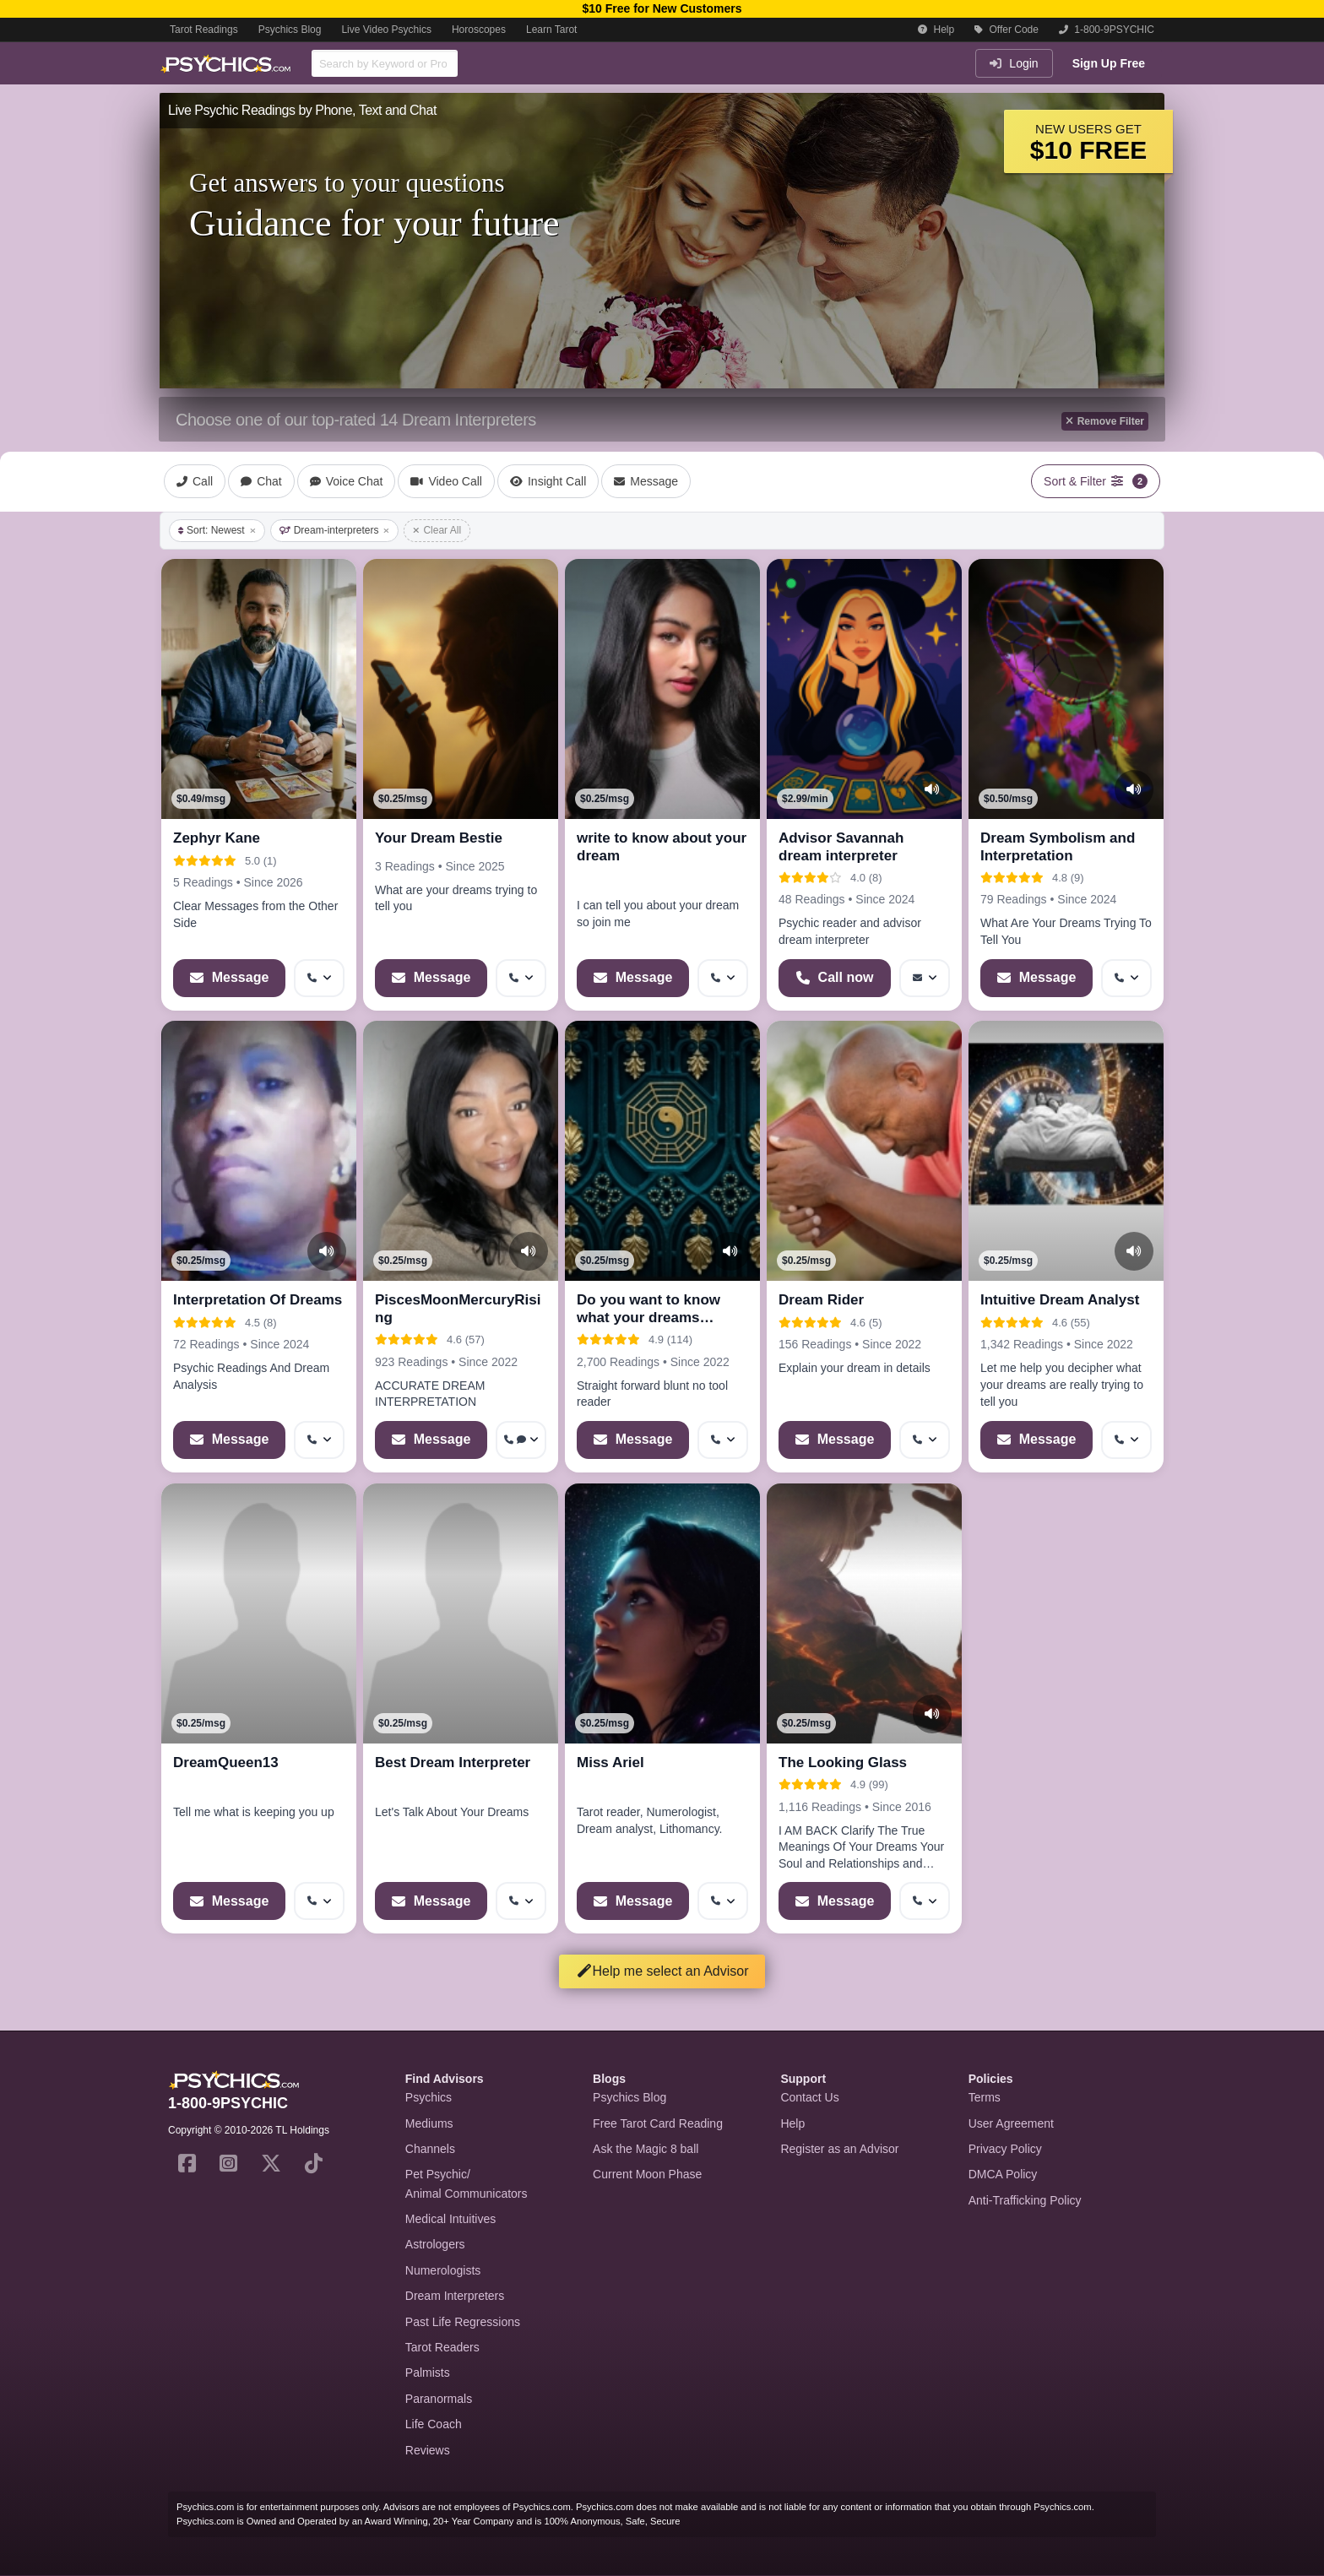 This screenshot has width=1324, height=2576. What do you see at coordinates (319, 978) in the screenshot?
I see `[More options: Get callback]` at bounding box center [319, 978].